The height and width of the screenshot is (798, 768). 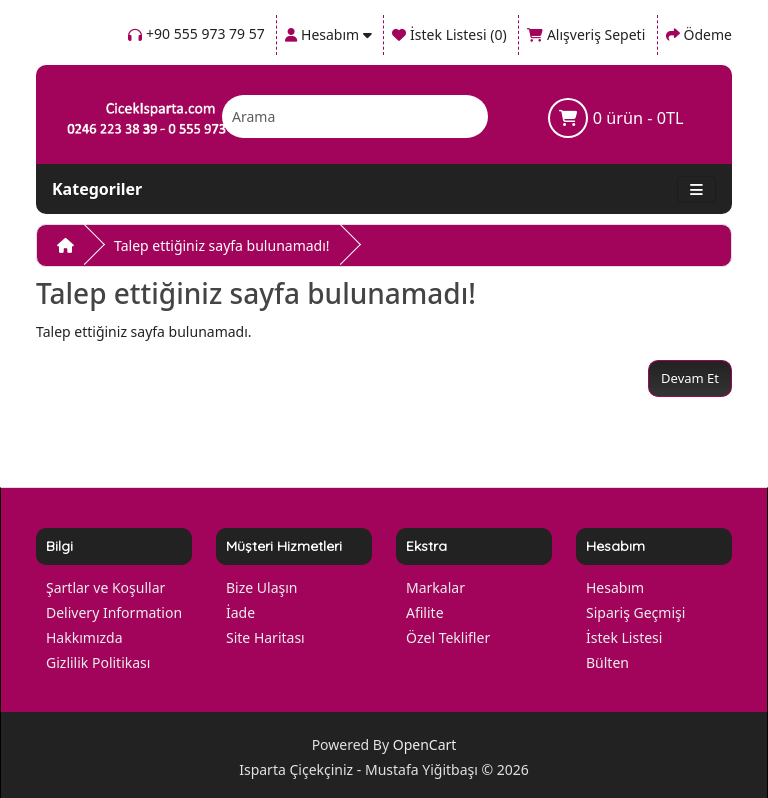 What do you see at coordinates (222, 245) in the screenshot?
I see `Talep ettiğiniz sayfa bulunamadı!` at bounding box center [222, 245].